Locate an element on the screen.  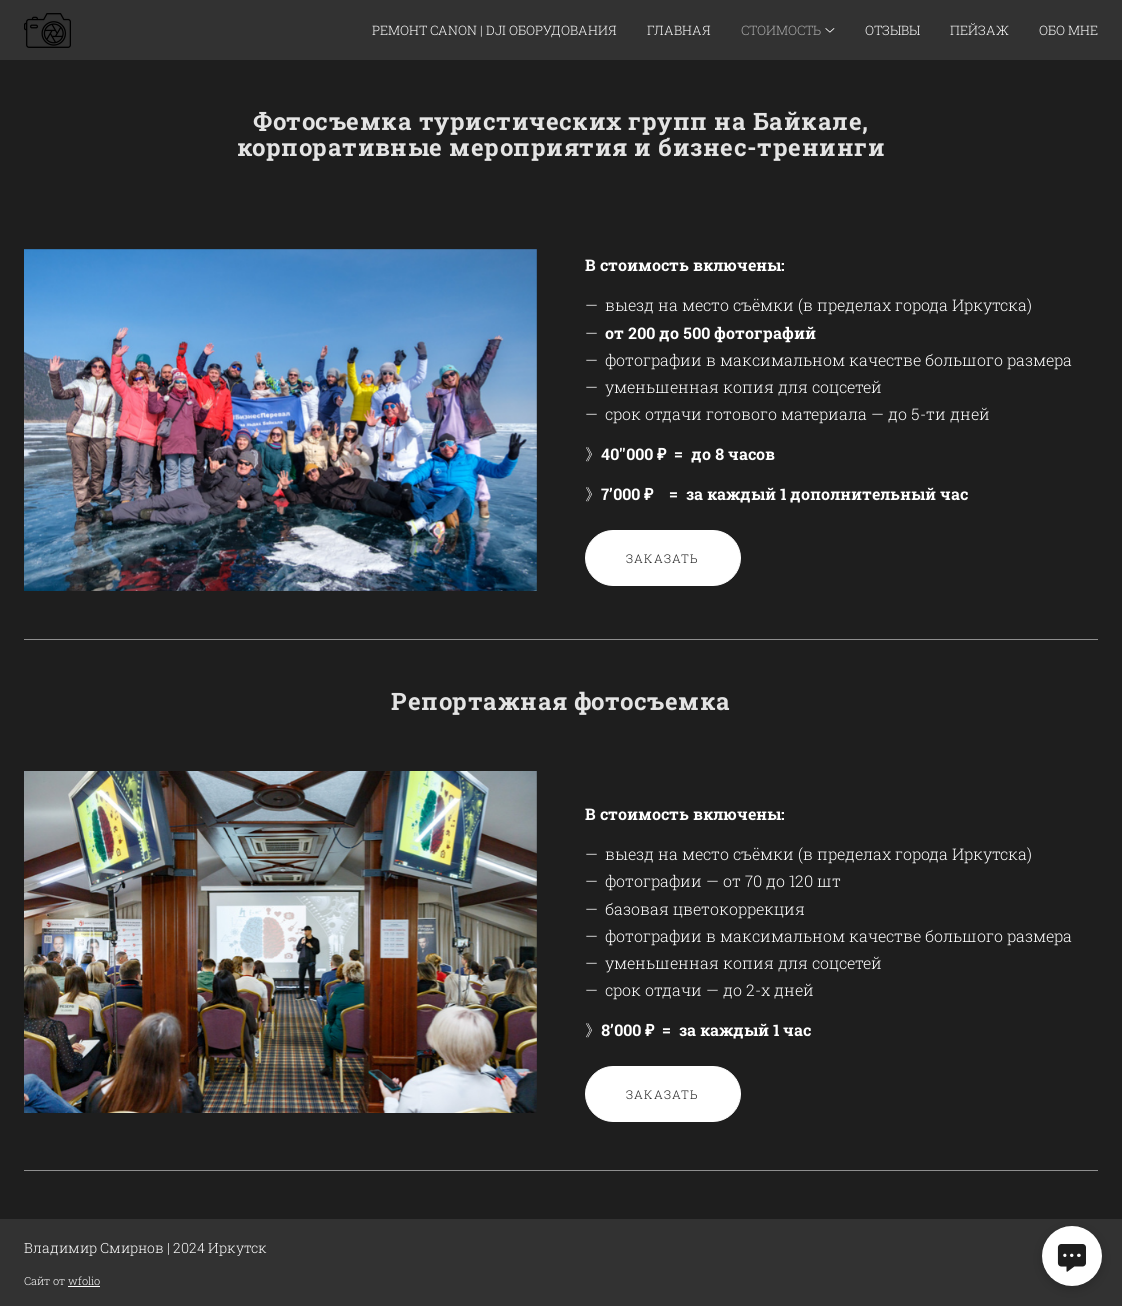
Главная is located at coordinates (679, 30).